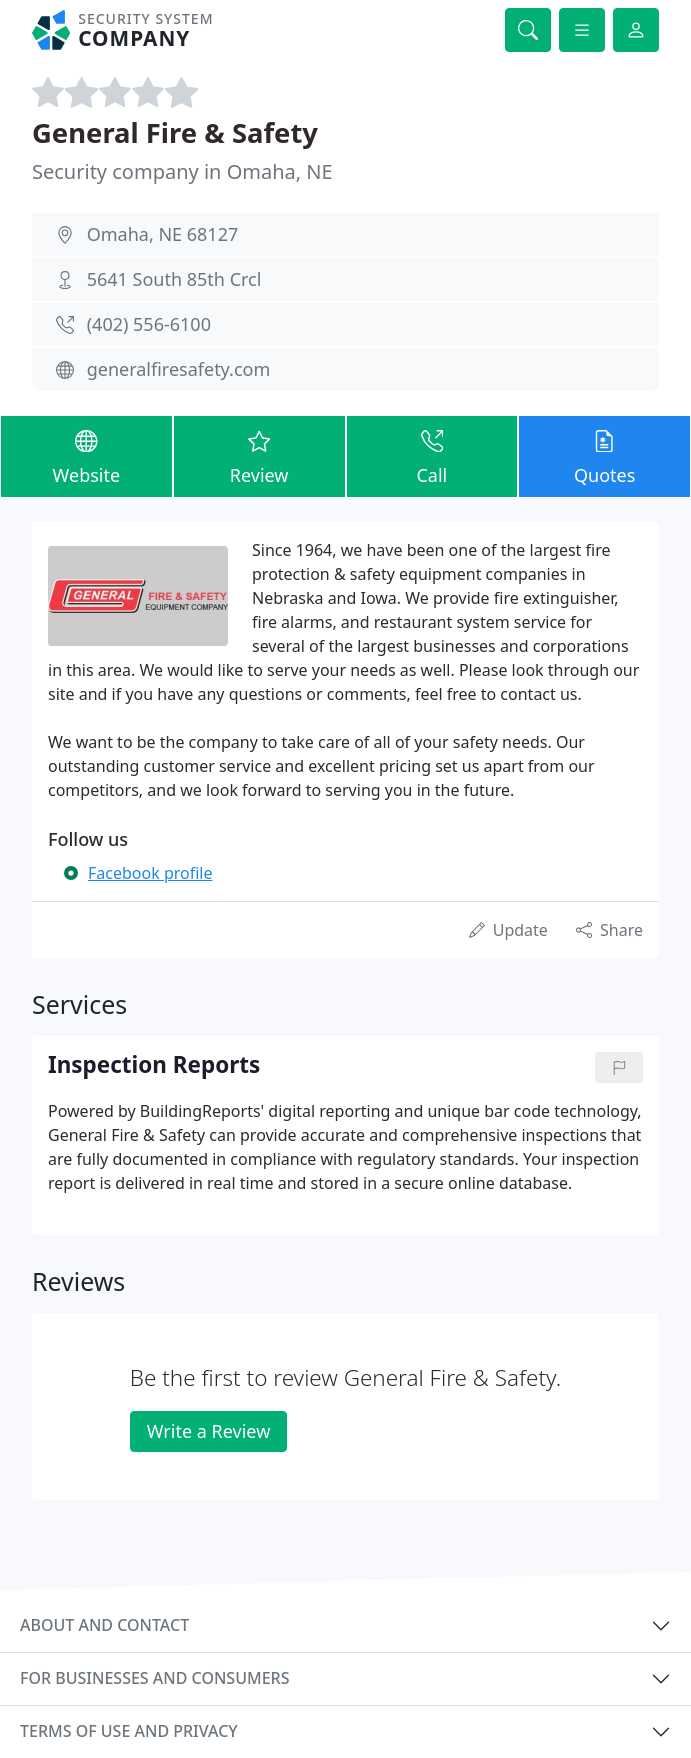  Describe the element at coordinates (129, 1731) in the screenshot. I see `Terms of use and privacy` at that location.